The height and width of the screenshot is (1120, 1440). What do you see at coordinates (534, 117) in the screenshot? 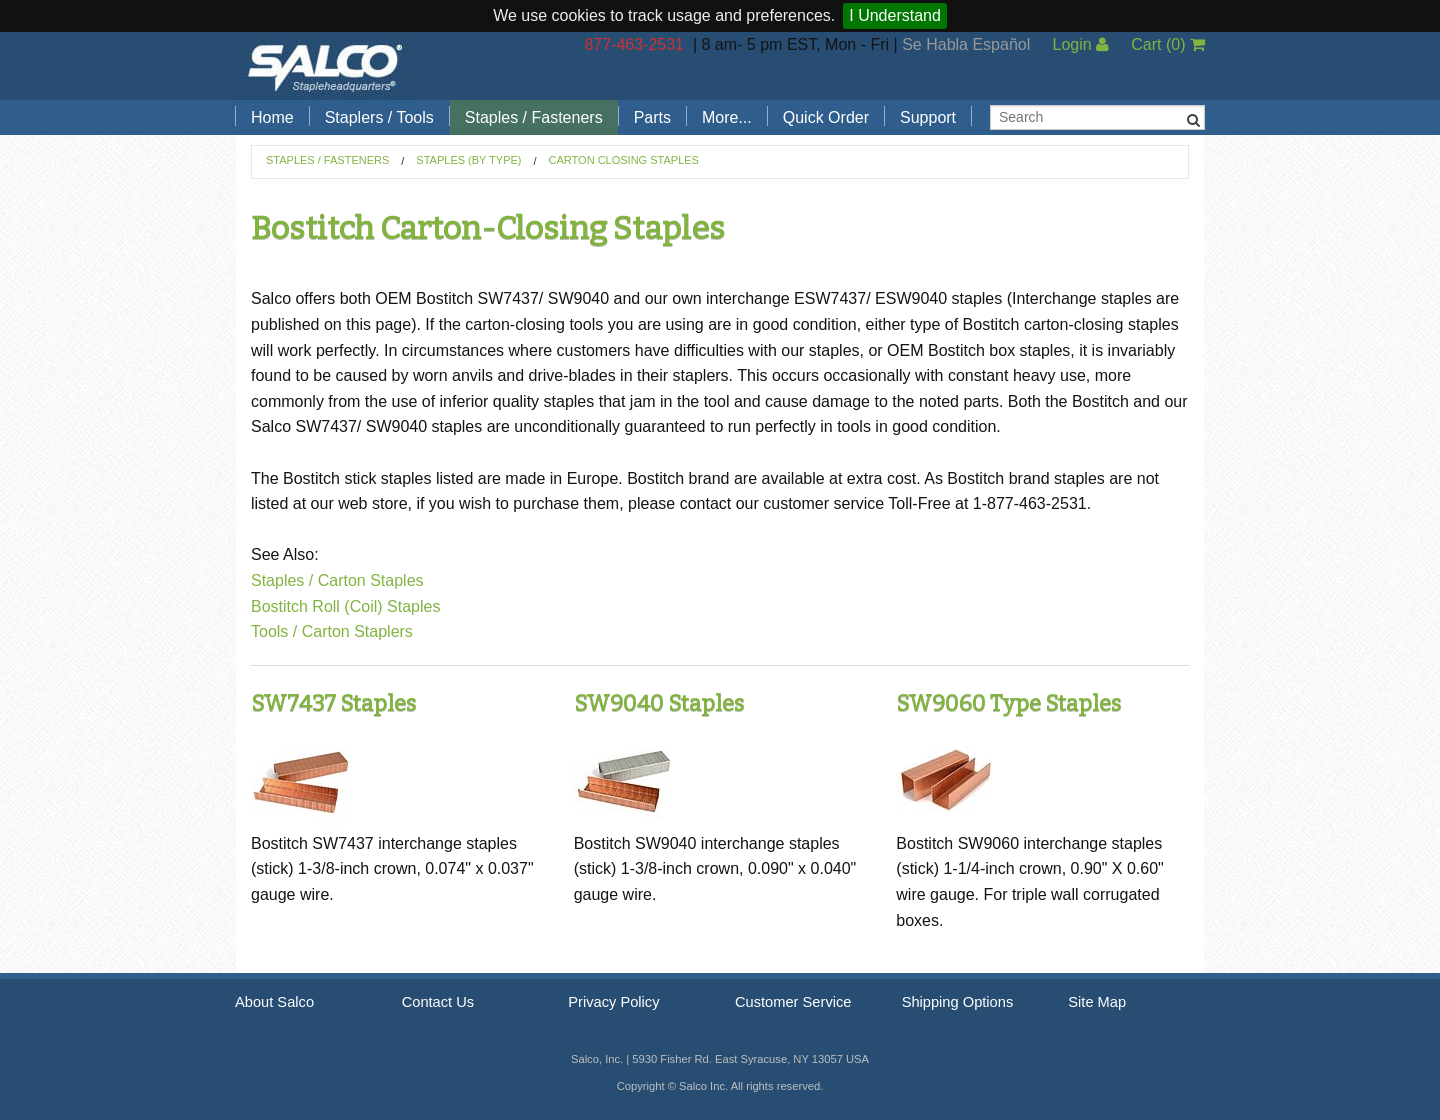
I see `Staples / Fasteners` at bounding box center [534, 117].